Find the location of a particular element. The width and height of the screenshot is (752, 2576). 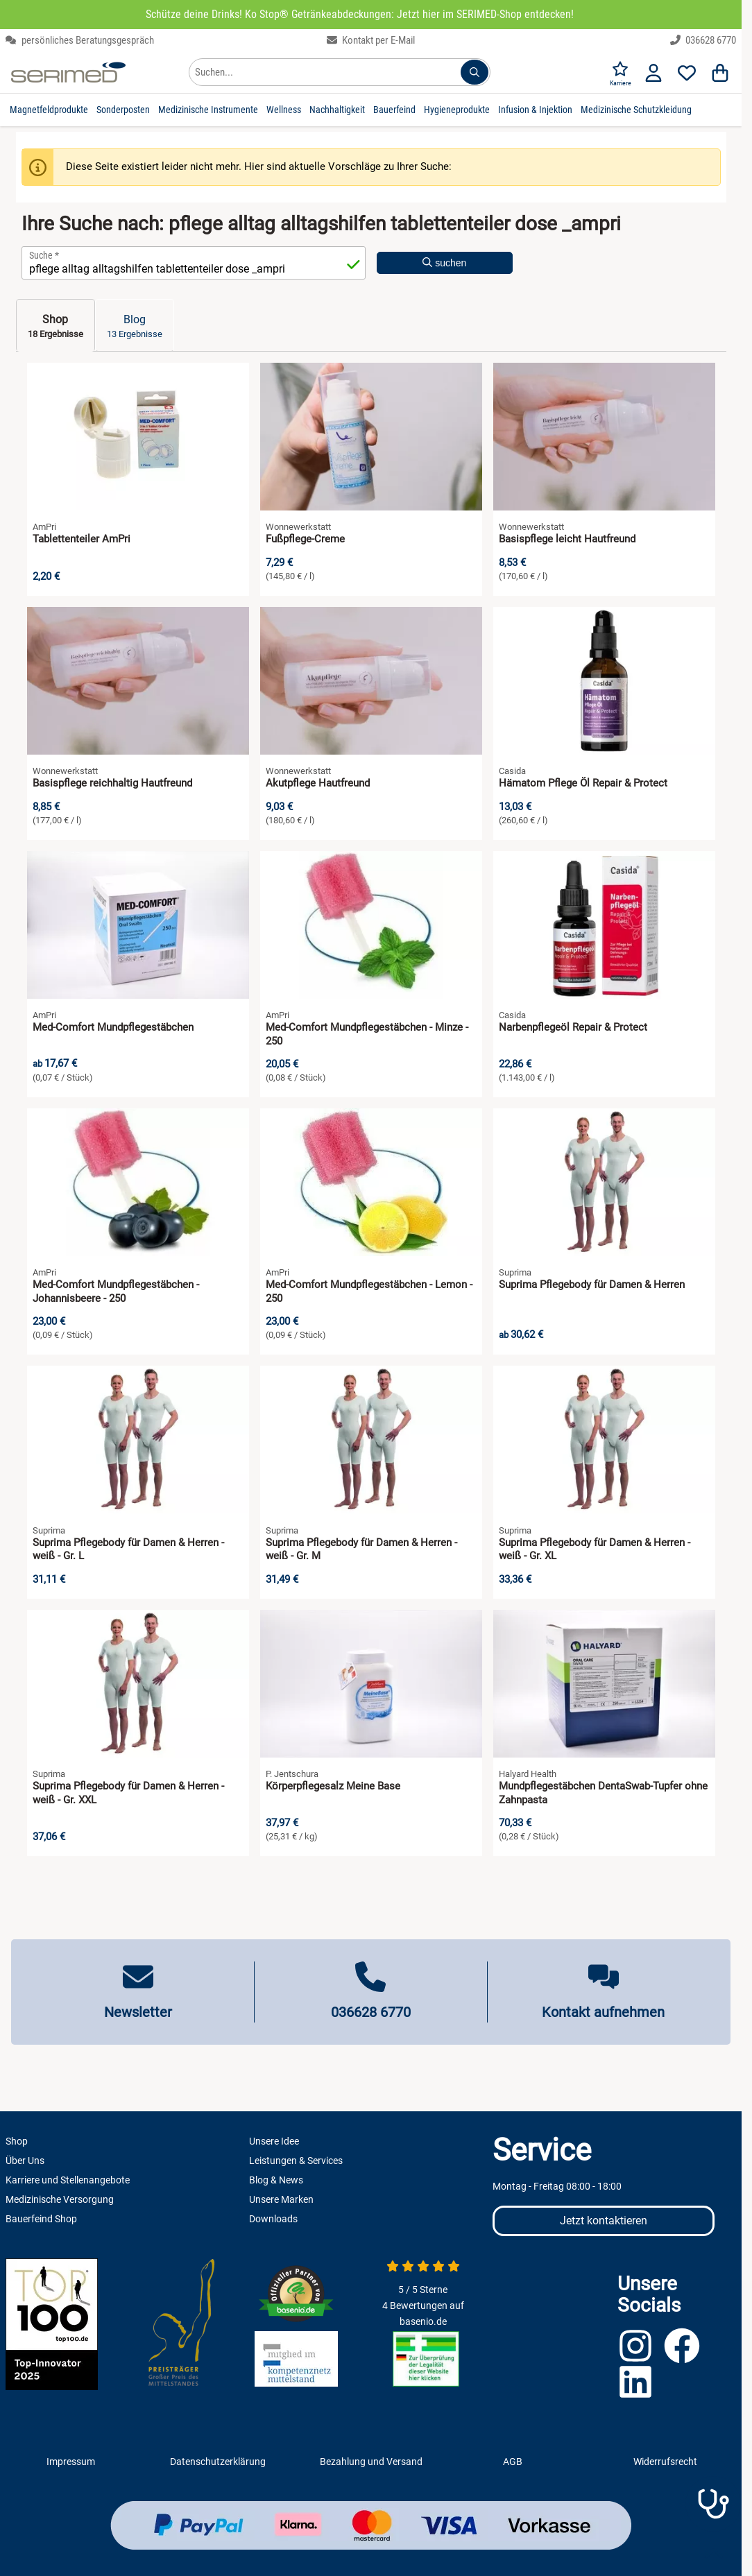

Leistungen & Services is located at coordinates (296, 2160).